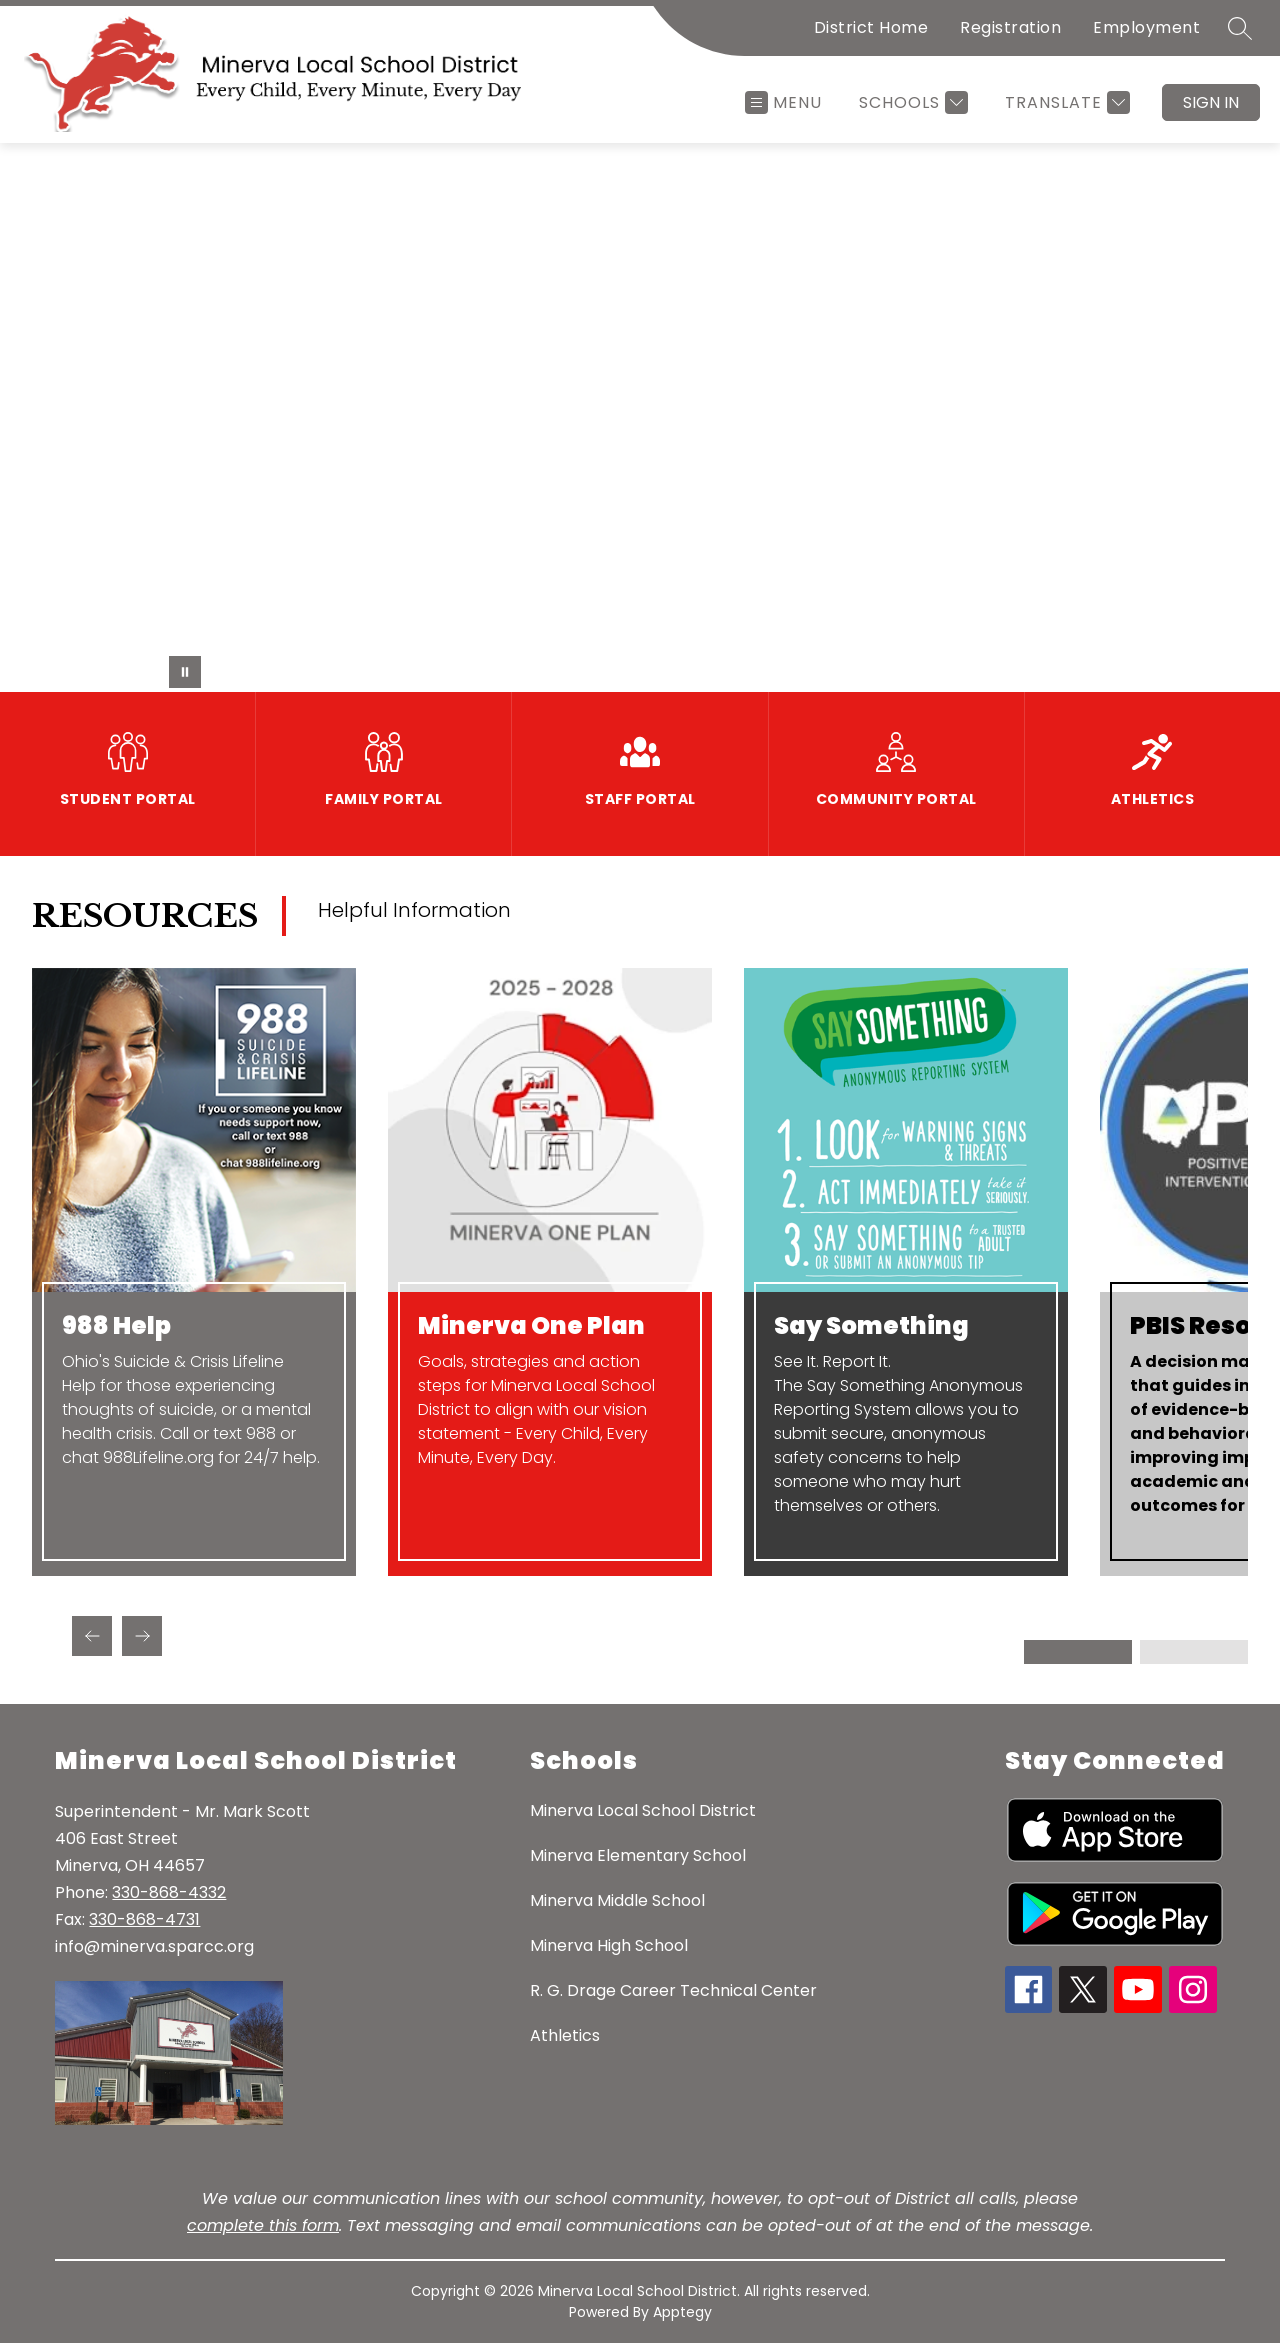 This screenshot has width=1280, height=2343. Describe the element at coordinates (169, 1892) in the screenshot. I see `330-868-4332` at that location.